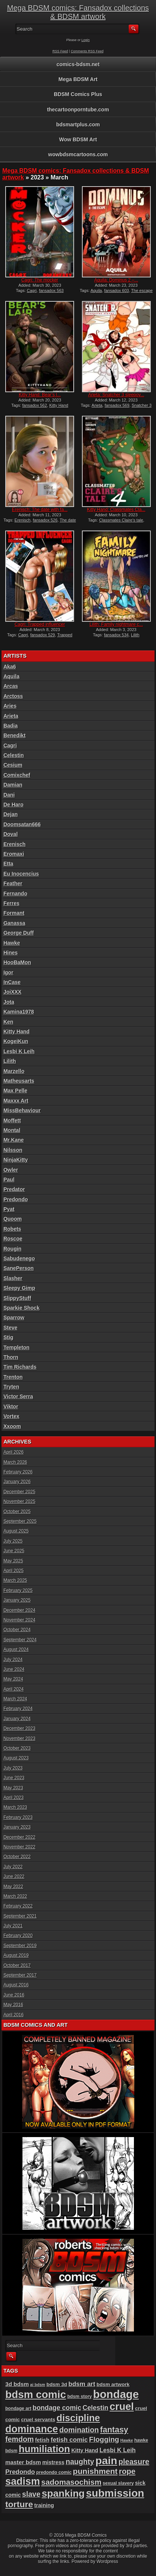  Describe the element at coordinates (106, 2460) in the screenshot. I see `pain` at that location.